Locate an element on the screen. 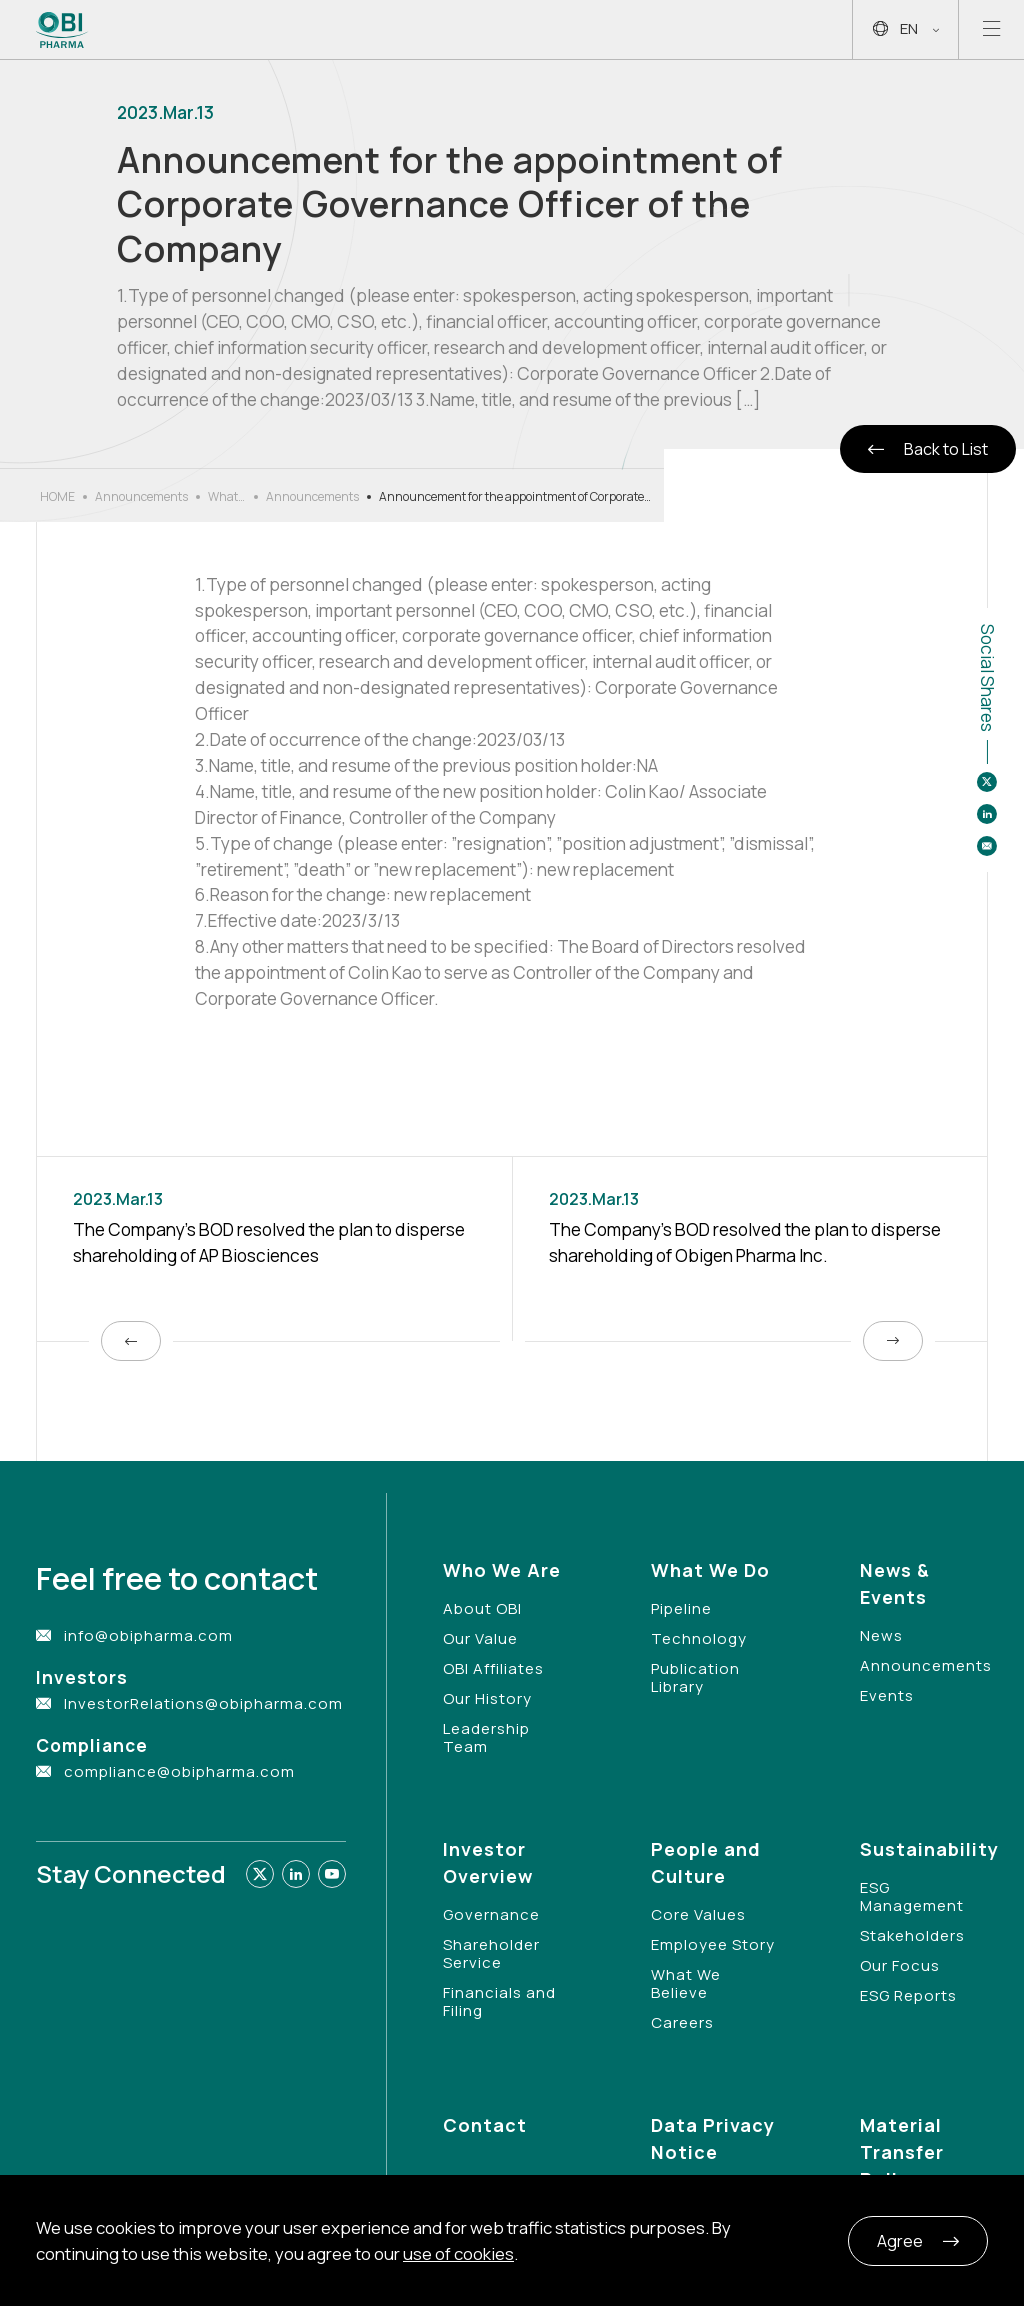 This screenshot has height=2306, width=1024. [Link to Home Page] is located at coordinates (62, 30).